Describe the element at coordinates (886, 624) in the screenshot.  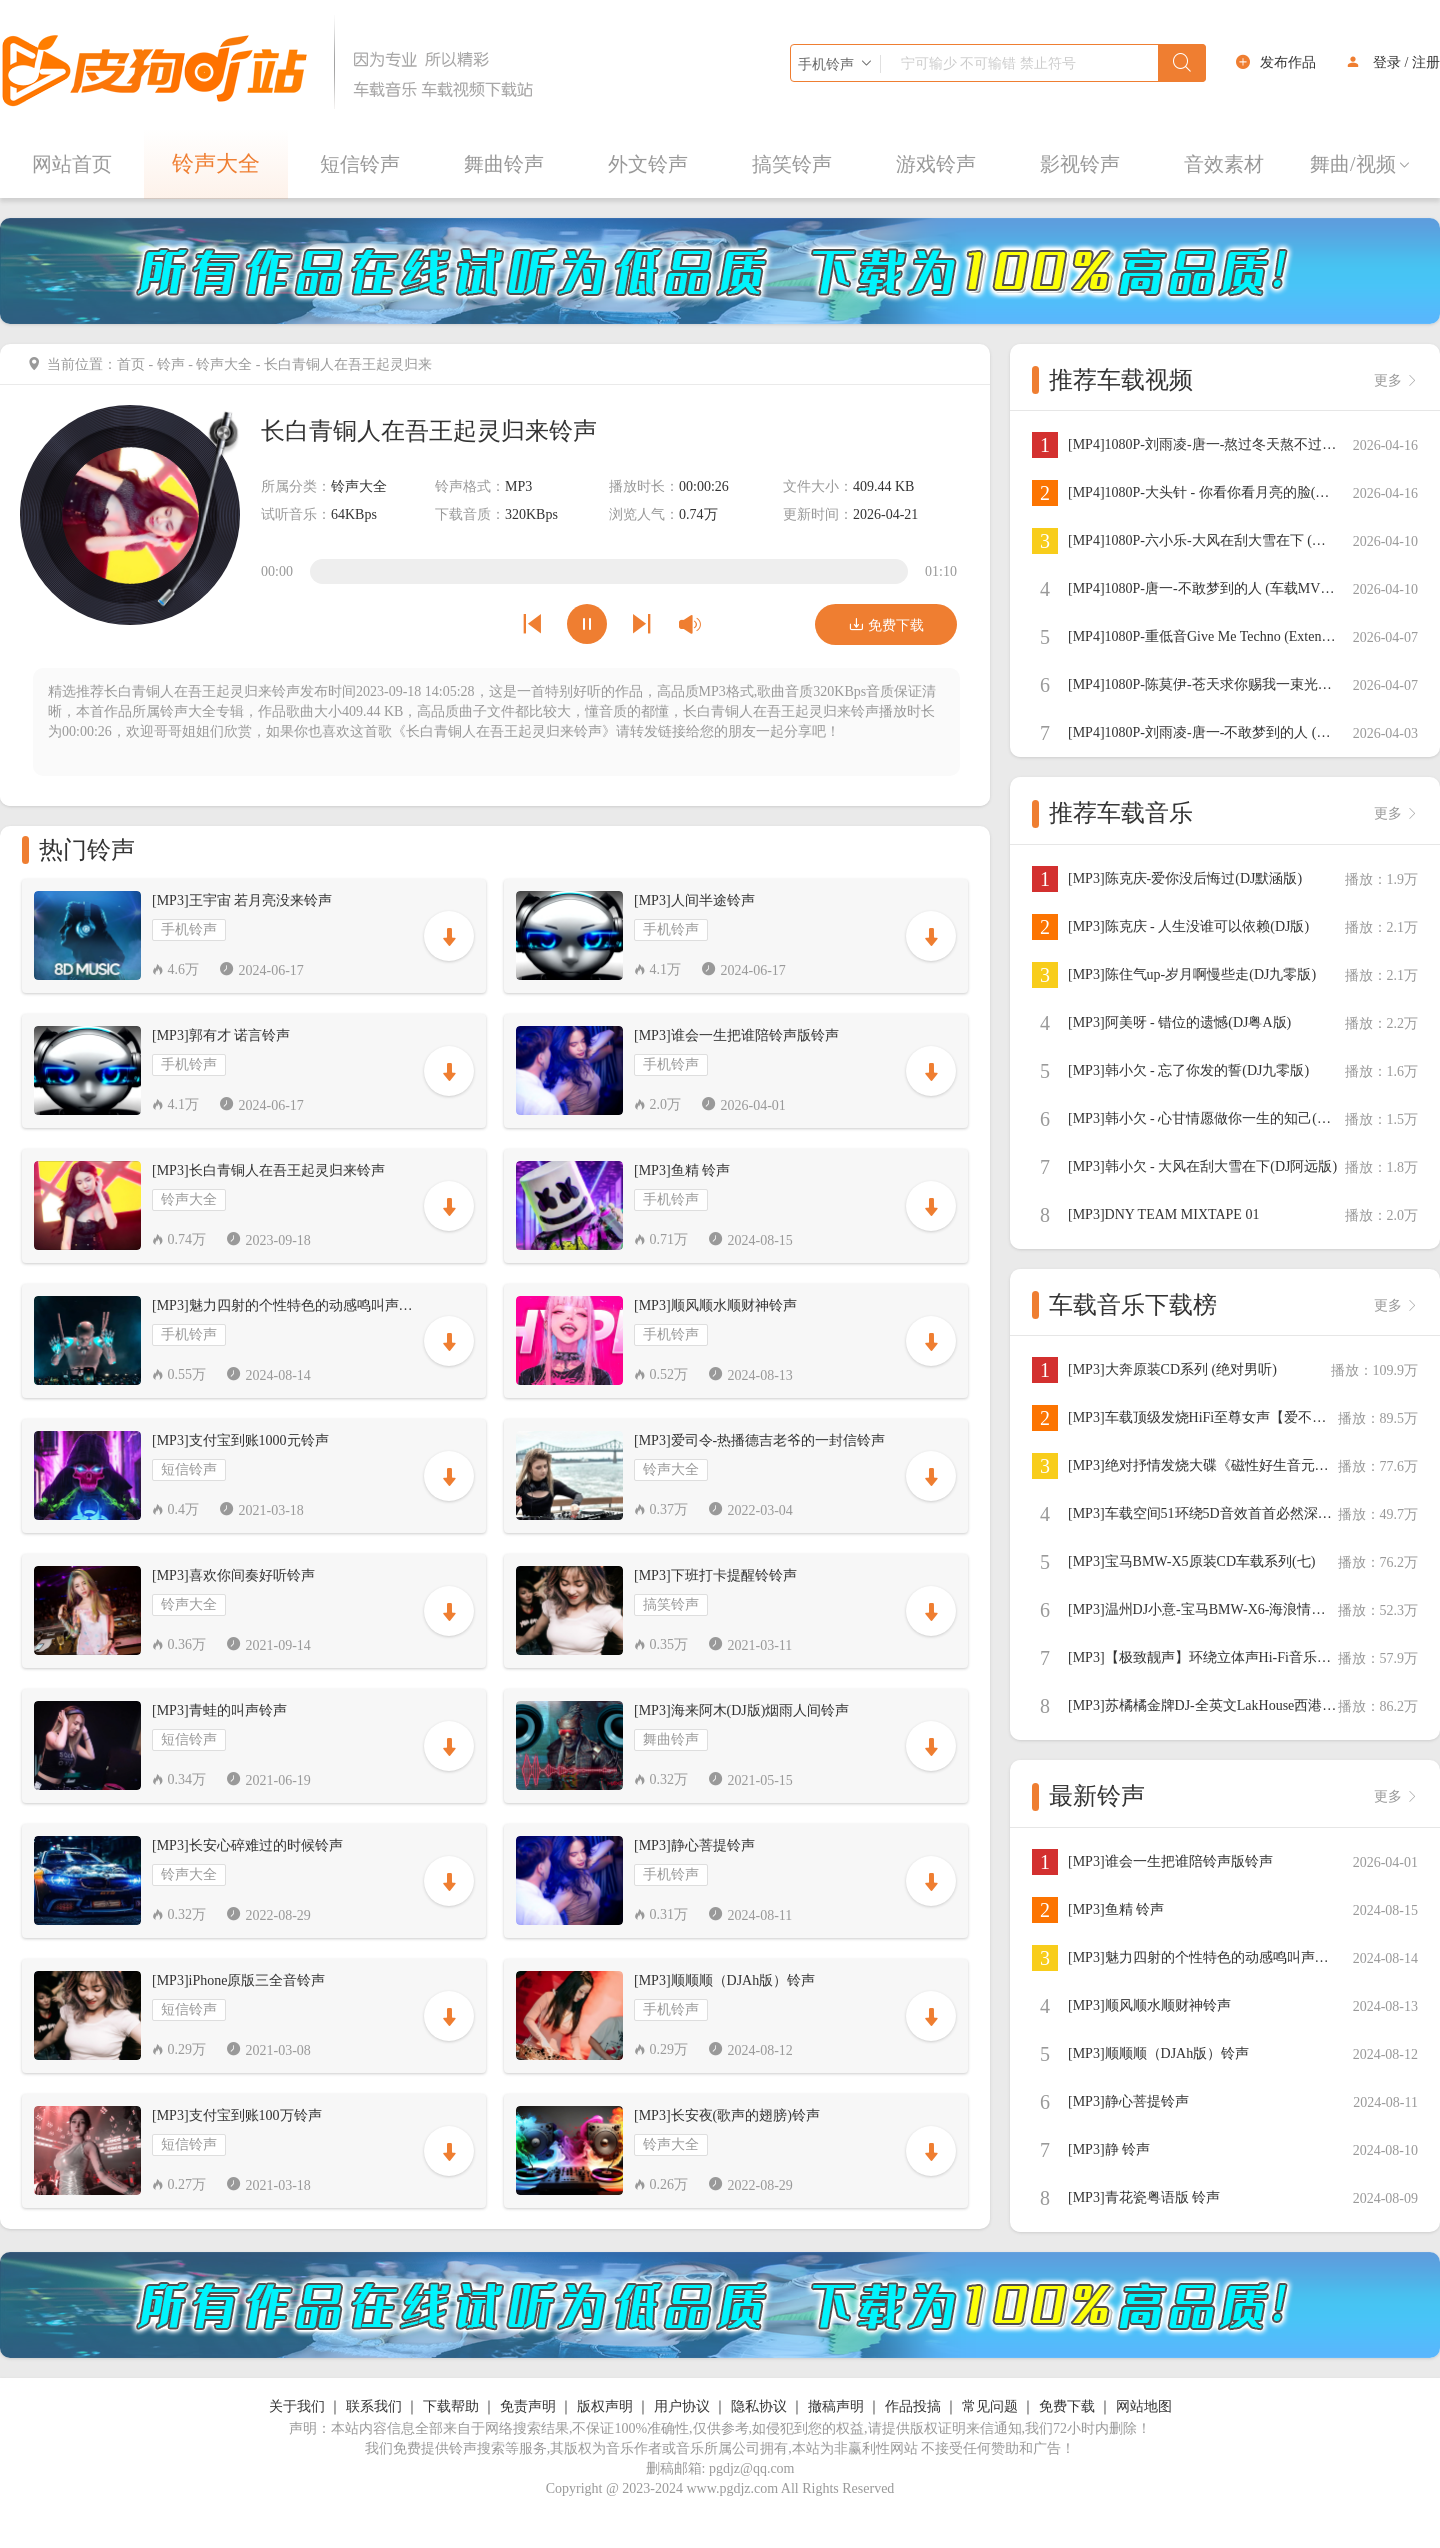
I see `免费下载` at that location.